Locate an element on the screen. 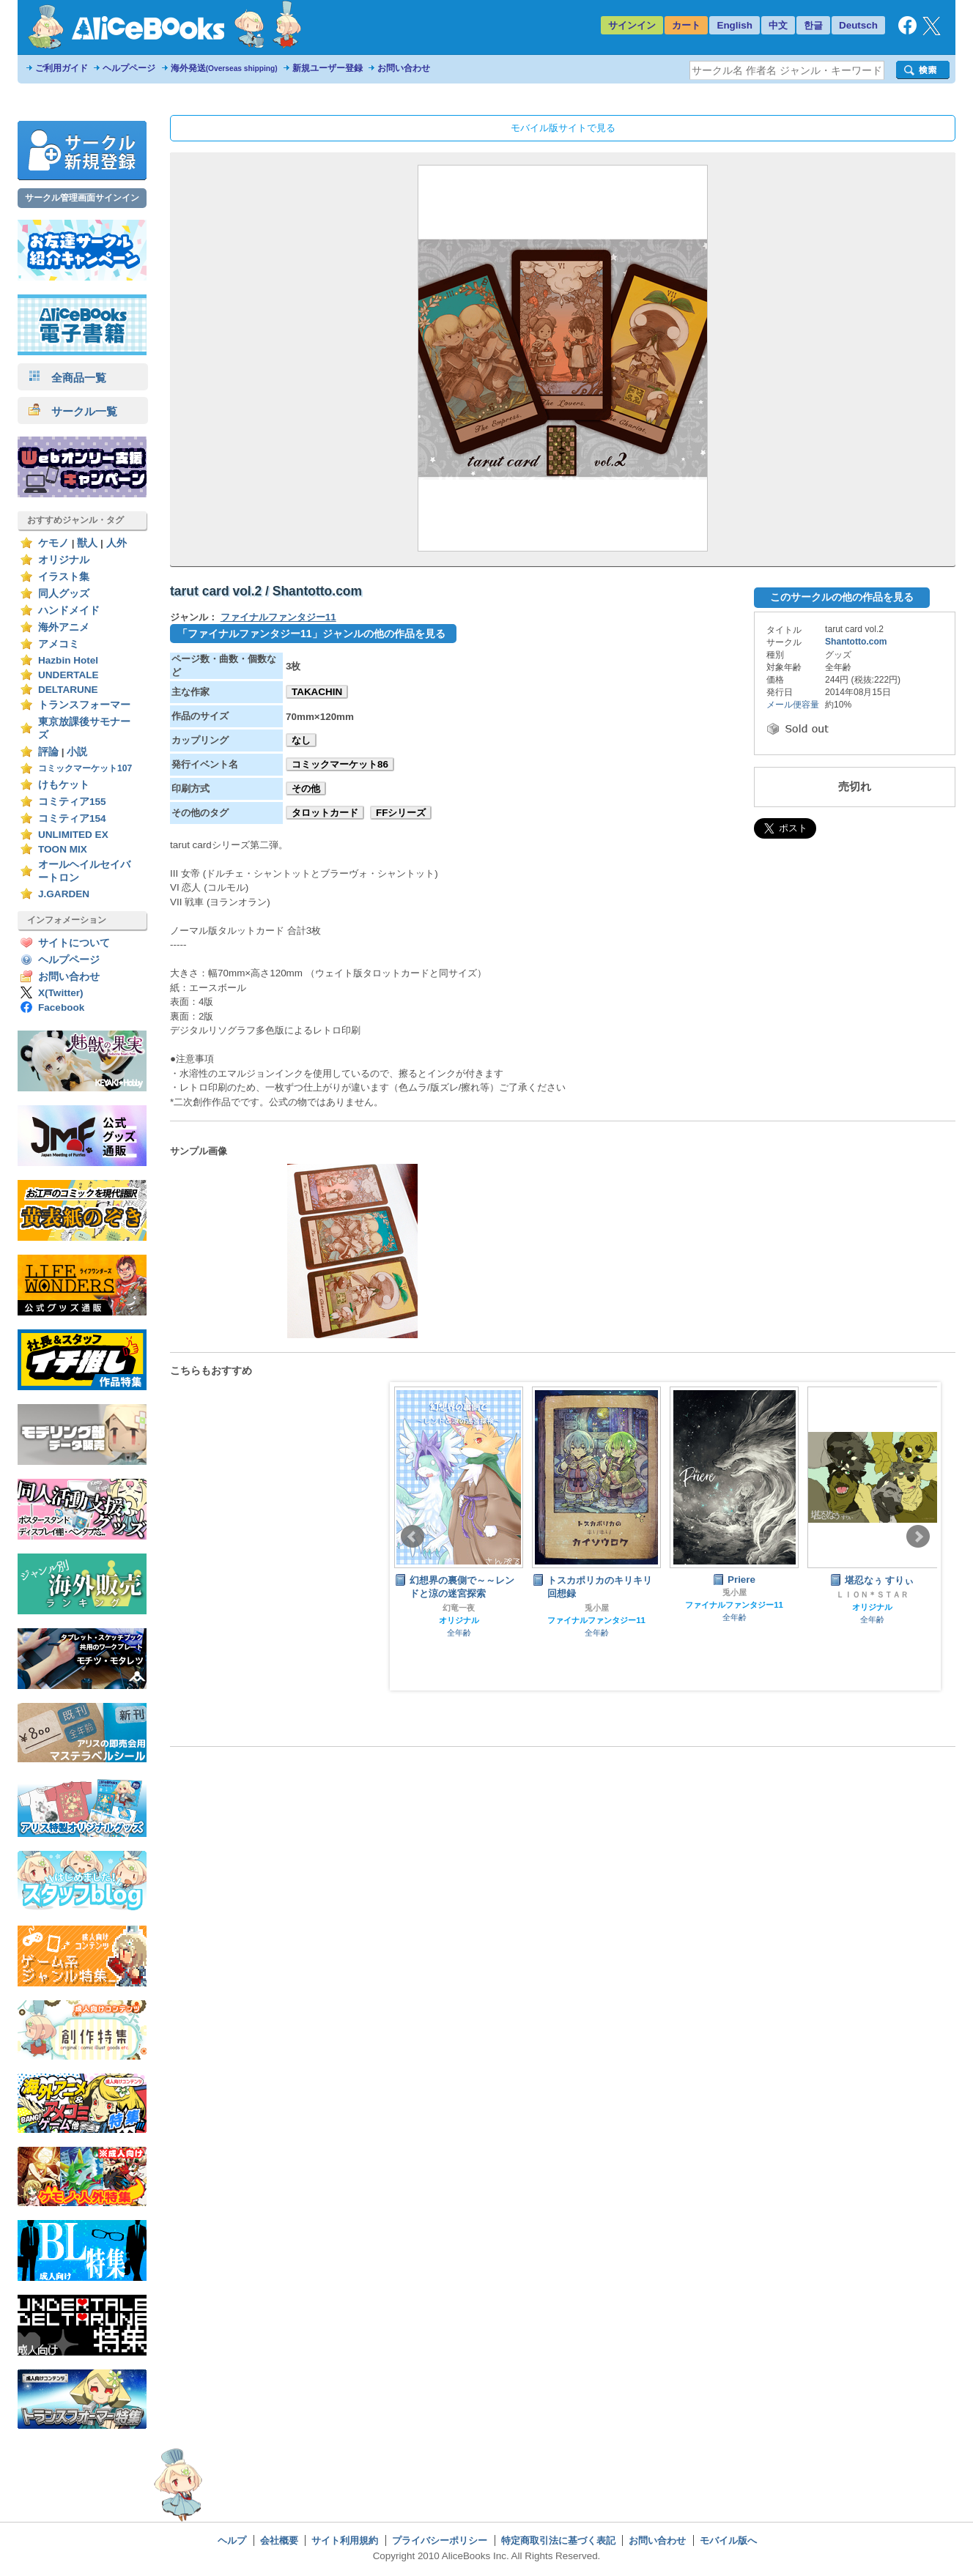 The width and height of the screenshot is (973, 2576). ケモノ is located at coordinates (53, 543).